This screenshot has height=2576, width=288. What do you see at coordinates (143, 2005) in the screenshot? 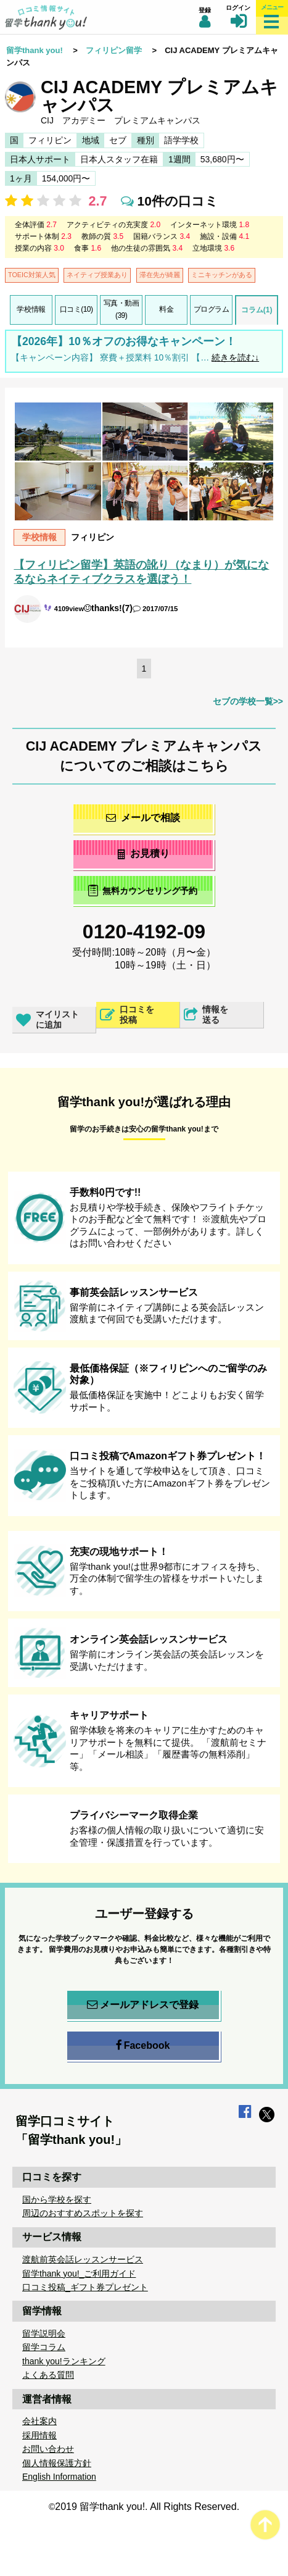
I see `メールアドレスで登録` at bounding box center [143, 2005].